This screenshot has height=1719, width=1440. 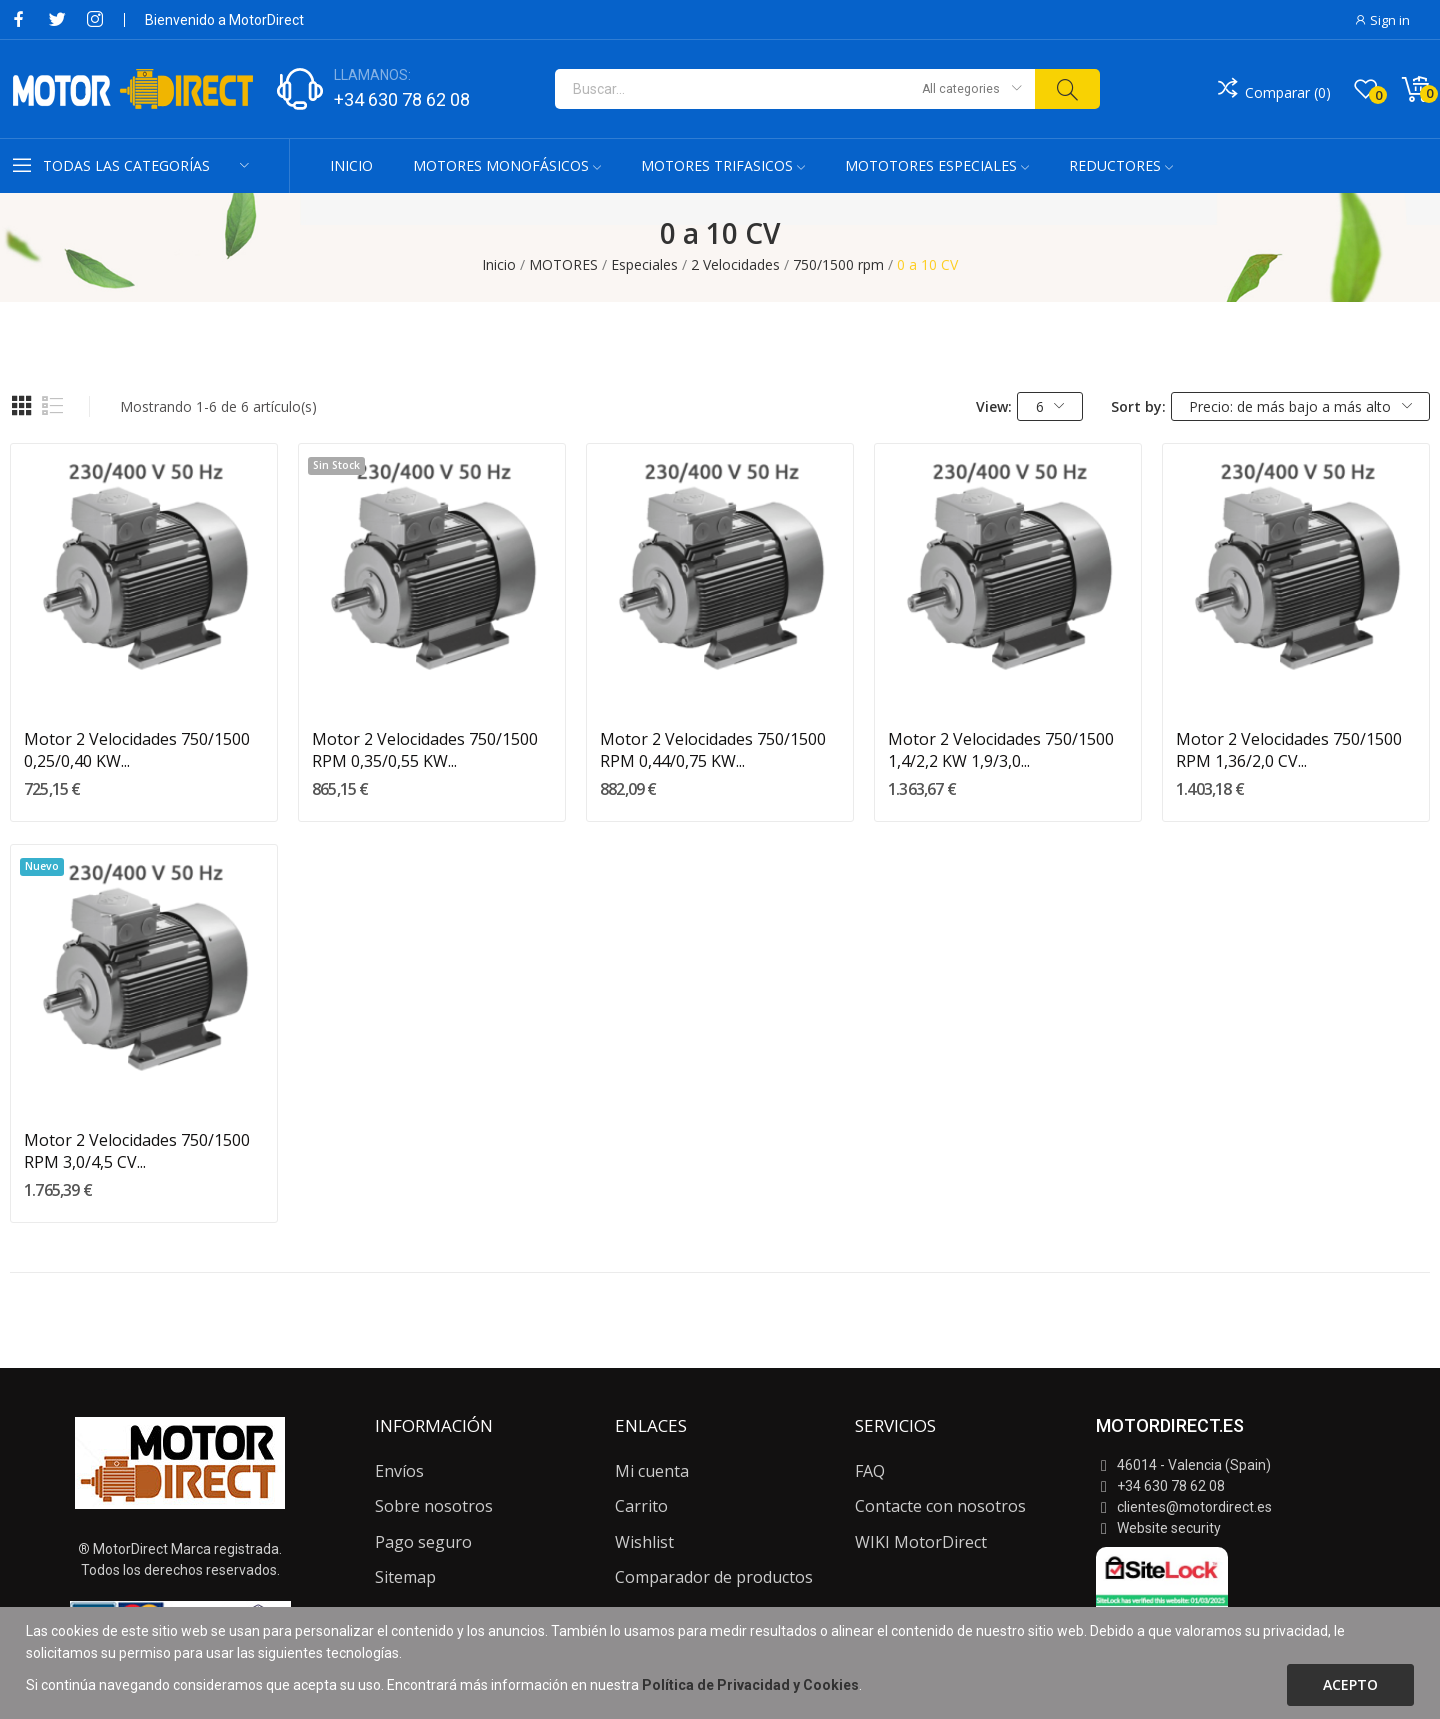 What do you see at coordinates (652, 1471) in the screenshot?
I see `Mi cuenta` at bounding box center [652, 1471].